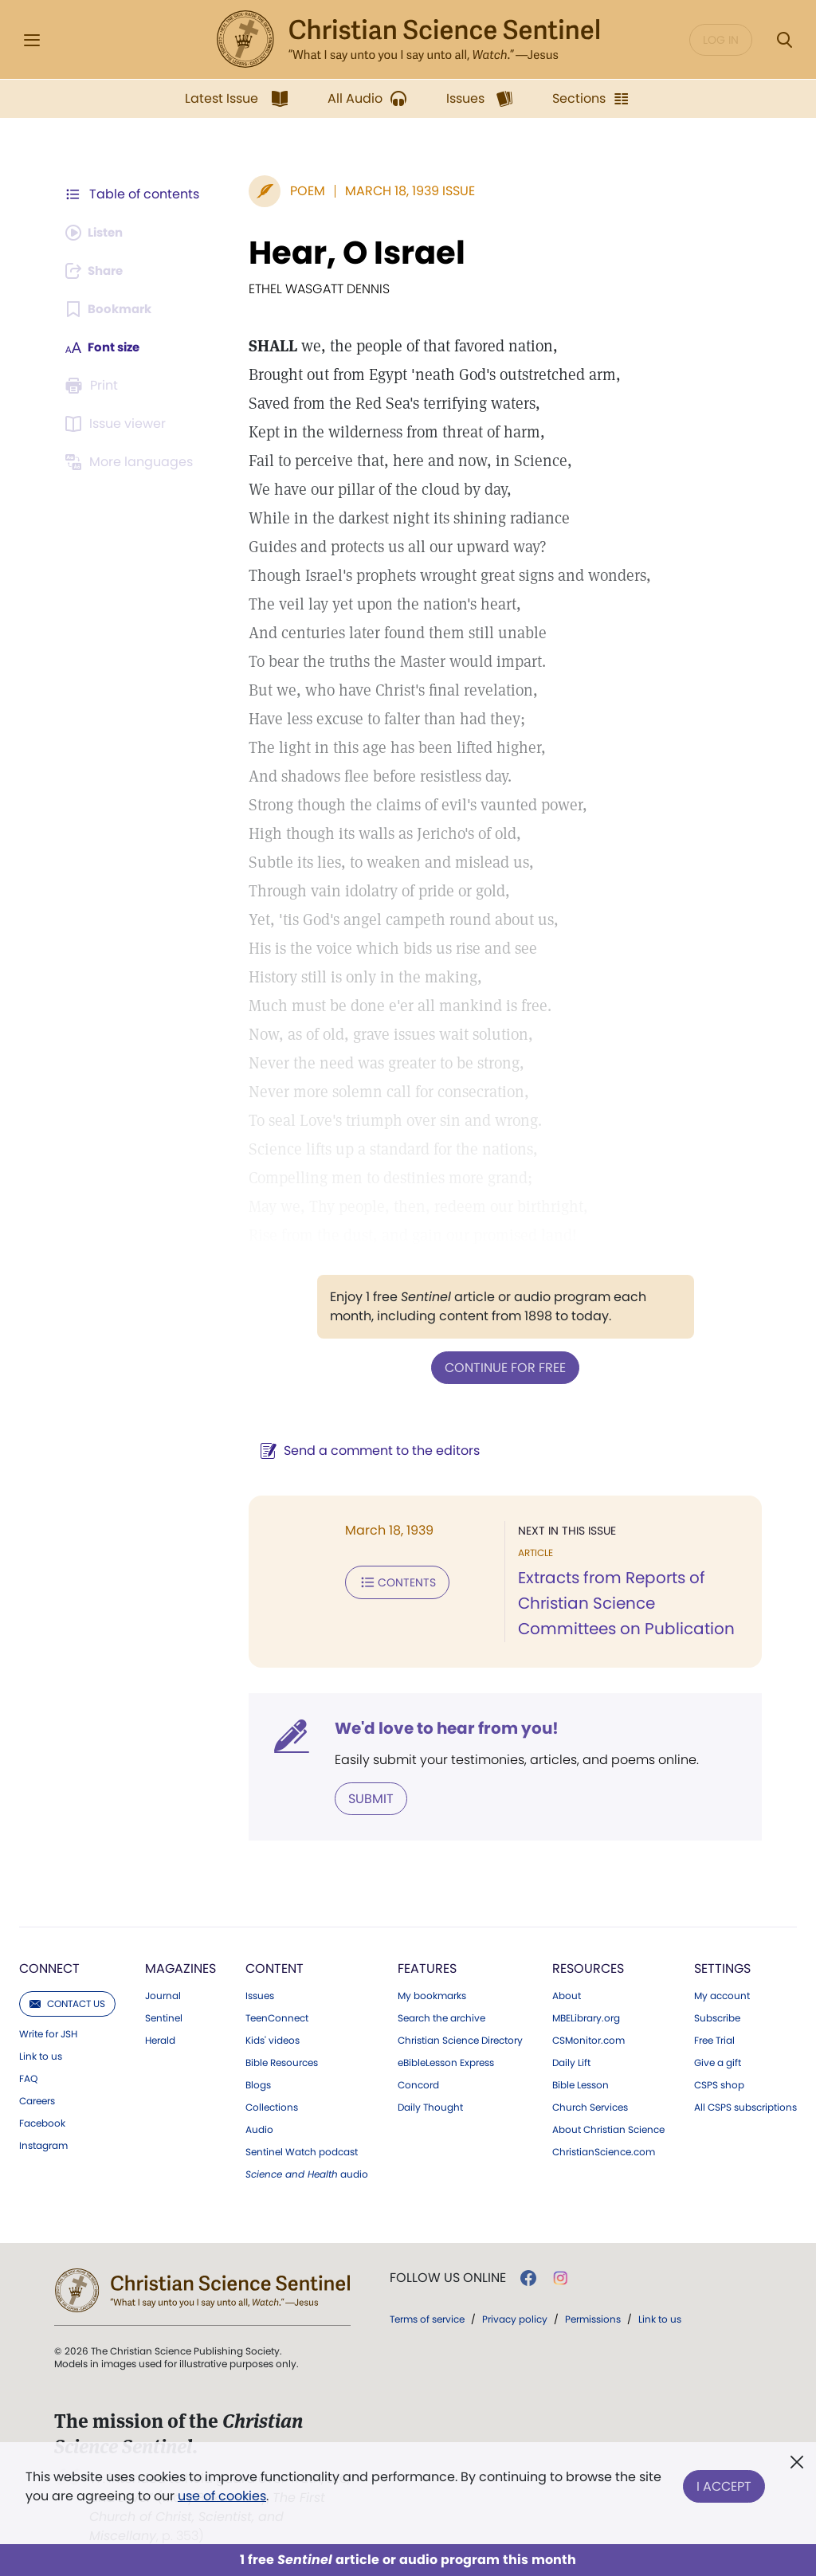  Describe the element at coordinates (566, 1994) in the screenshot. I see `About` at that location.